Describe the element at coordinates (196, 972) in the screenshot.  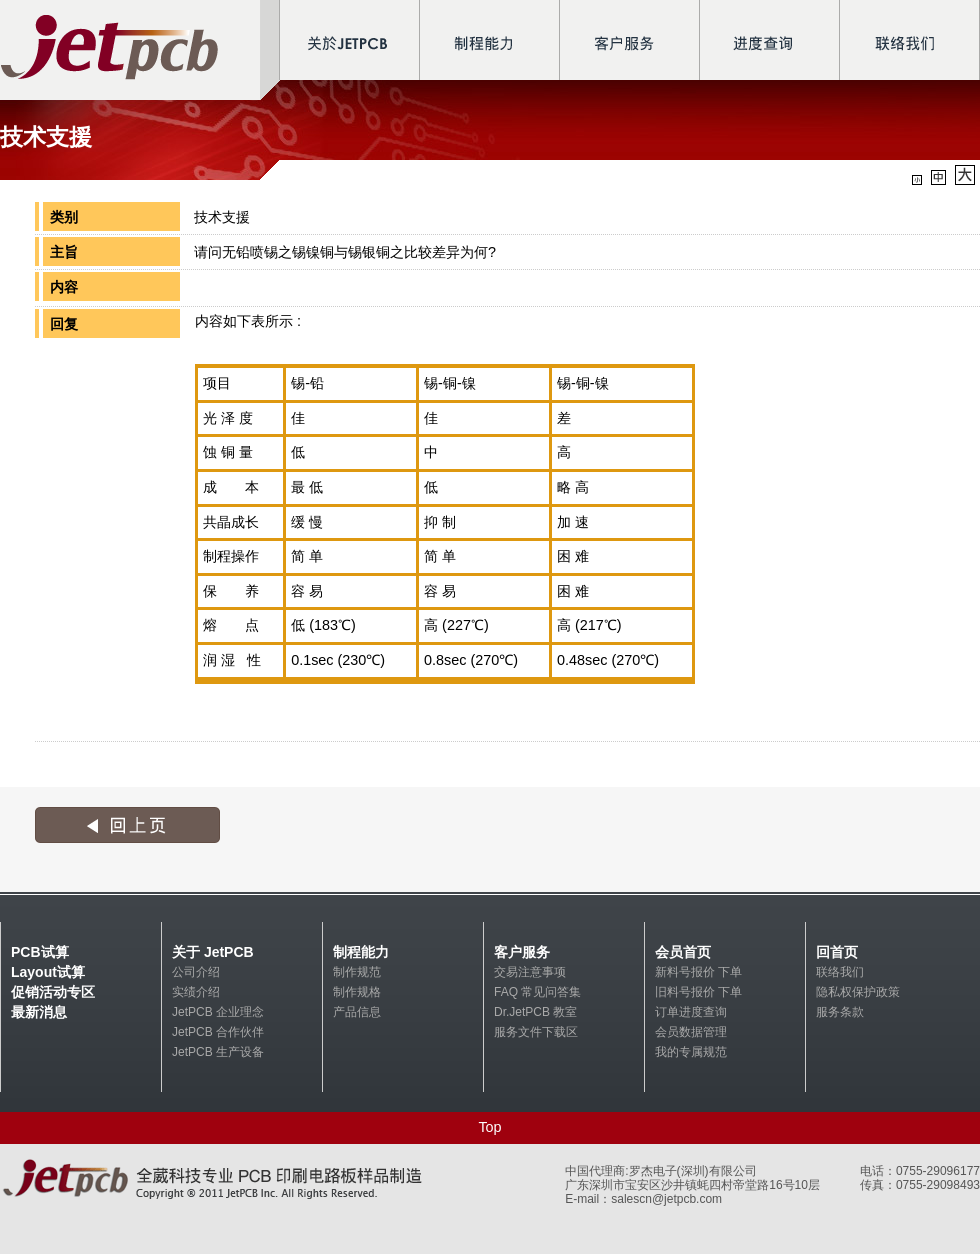
I see `公司介绍` at that location.